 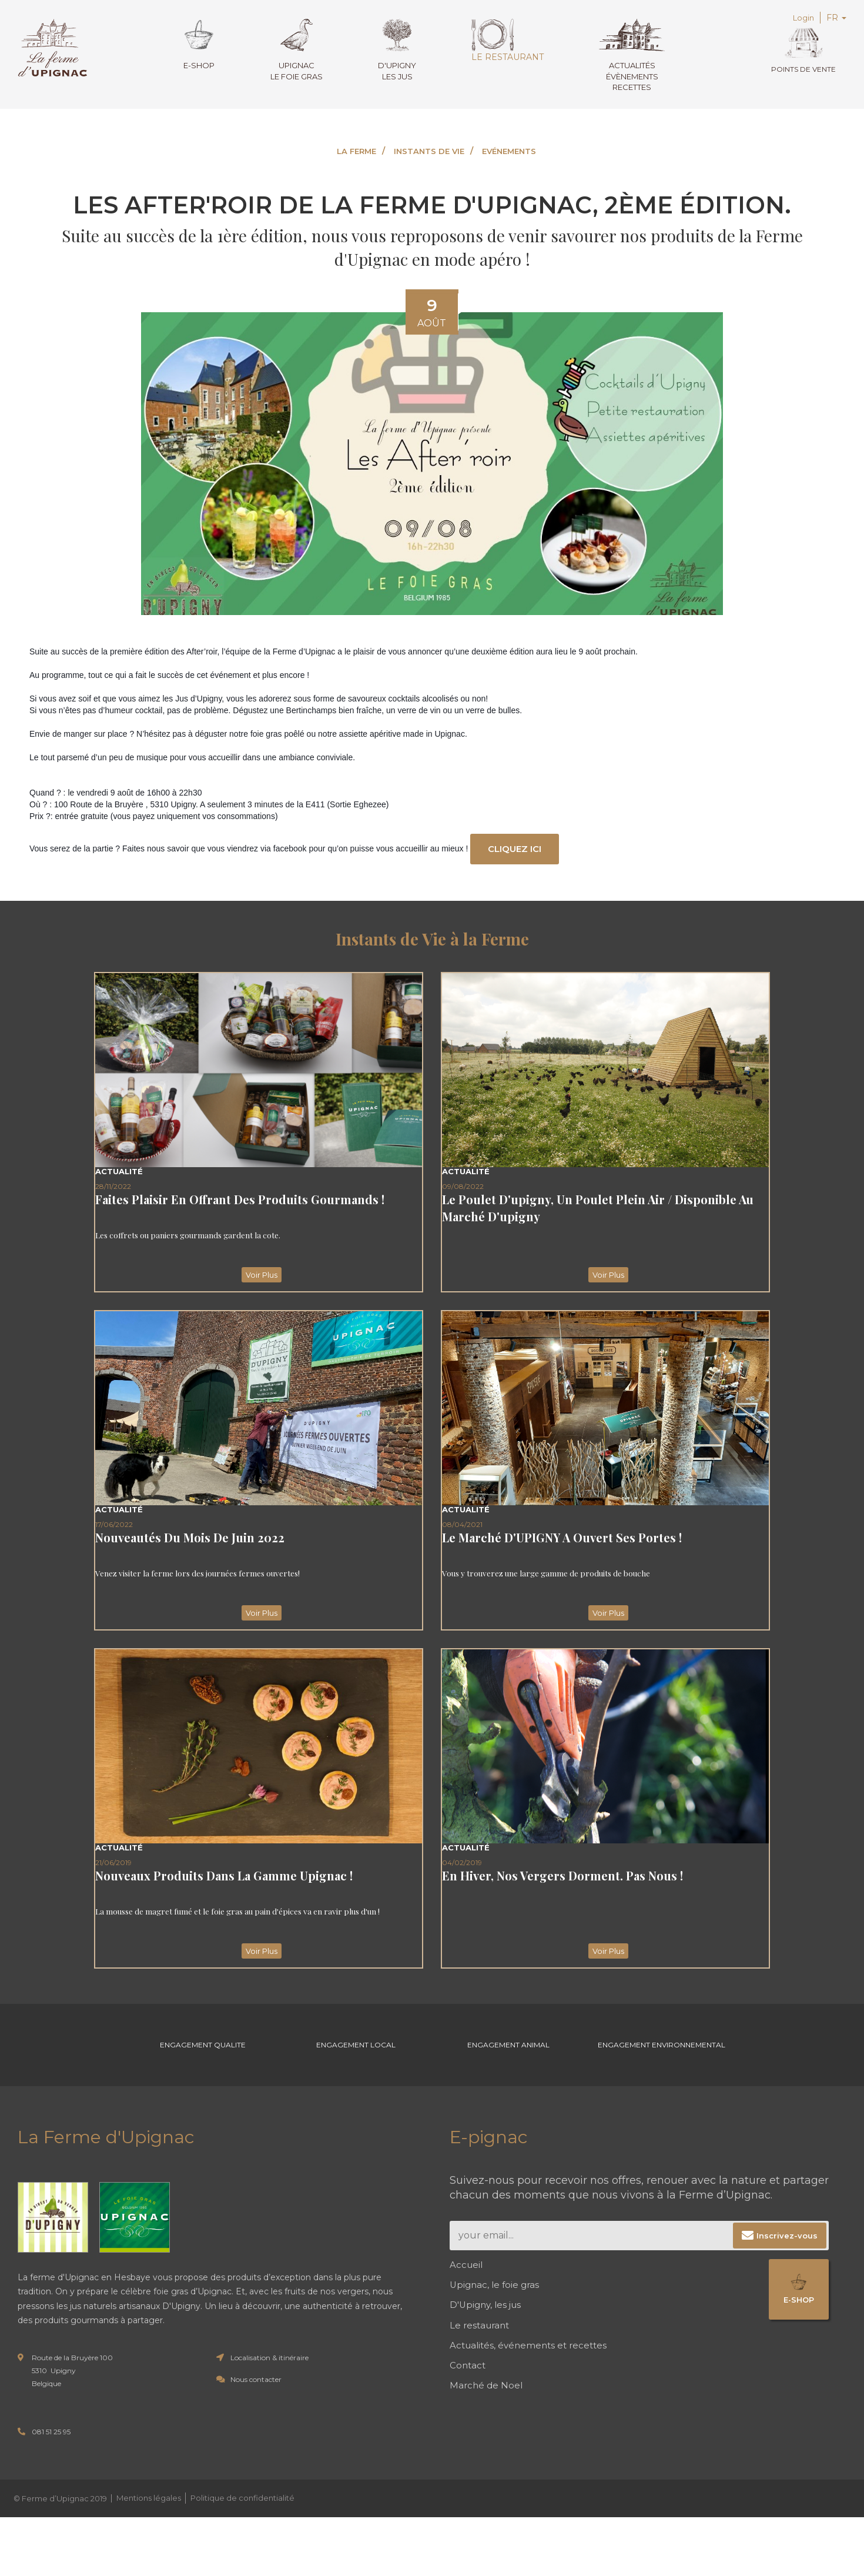 I want to click on Le restaurant, so click(x=505, y=40).